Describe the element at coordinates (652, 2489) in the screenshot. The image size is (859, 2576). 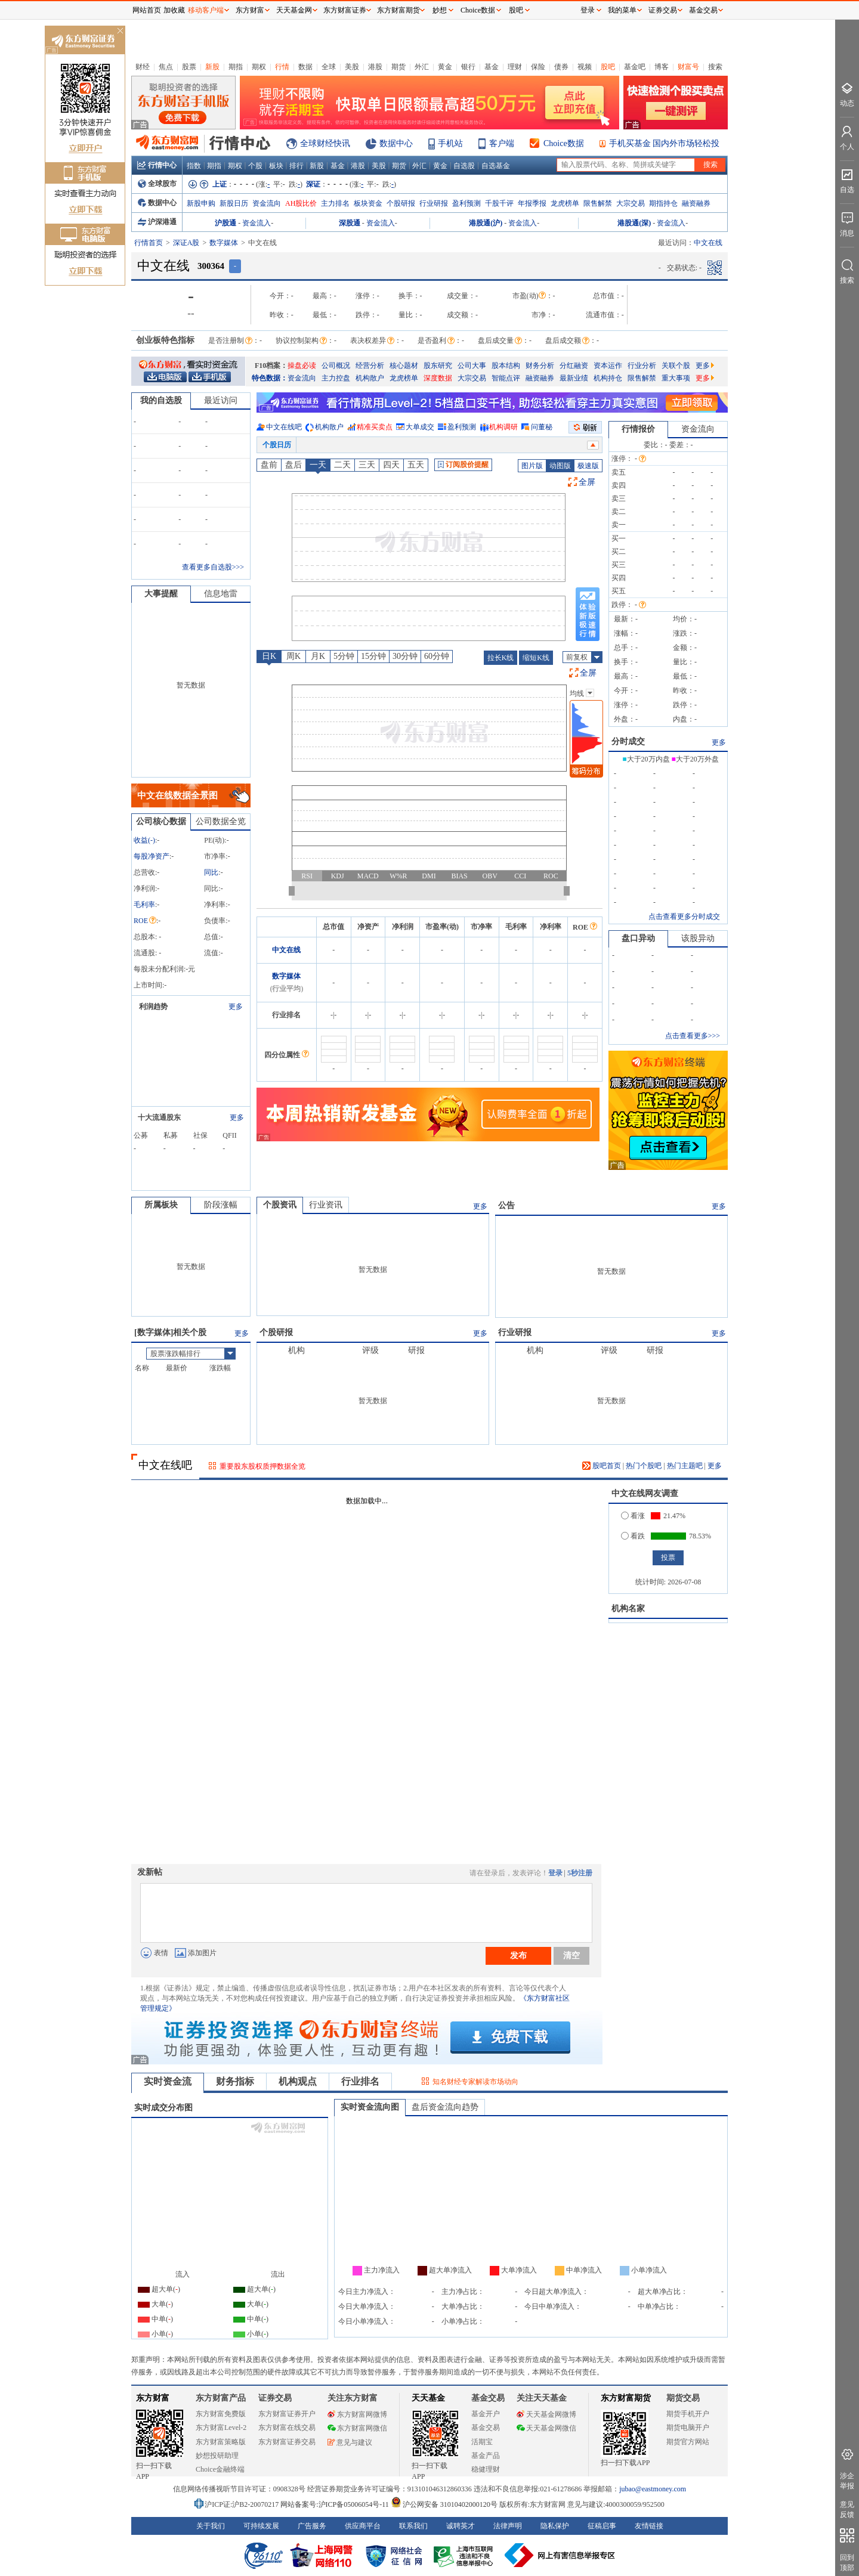
I see `jubao@eastmoney.com` at that location.